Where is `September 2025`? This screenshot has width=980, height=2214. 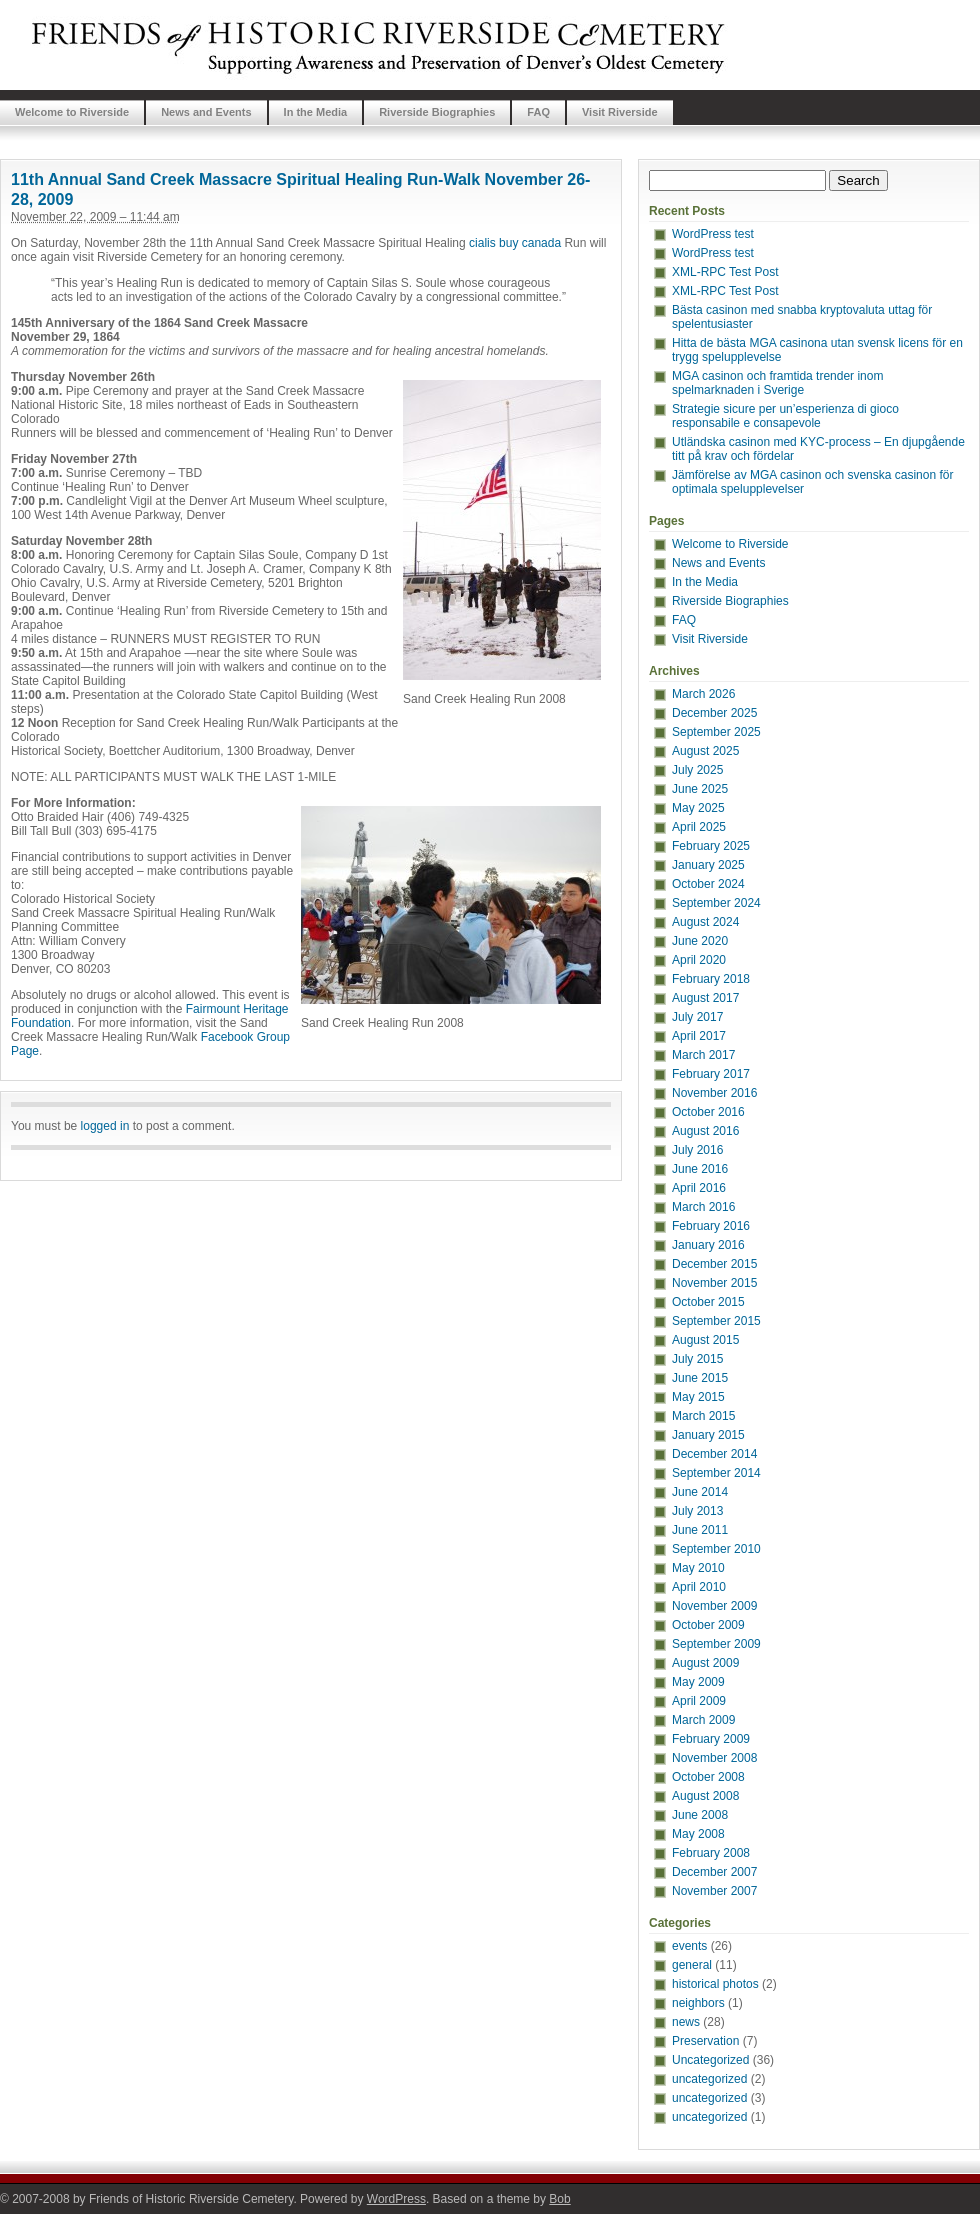 September 2025 is located at coordinates (716, 732).